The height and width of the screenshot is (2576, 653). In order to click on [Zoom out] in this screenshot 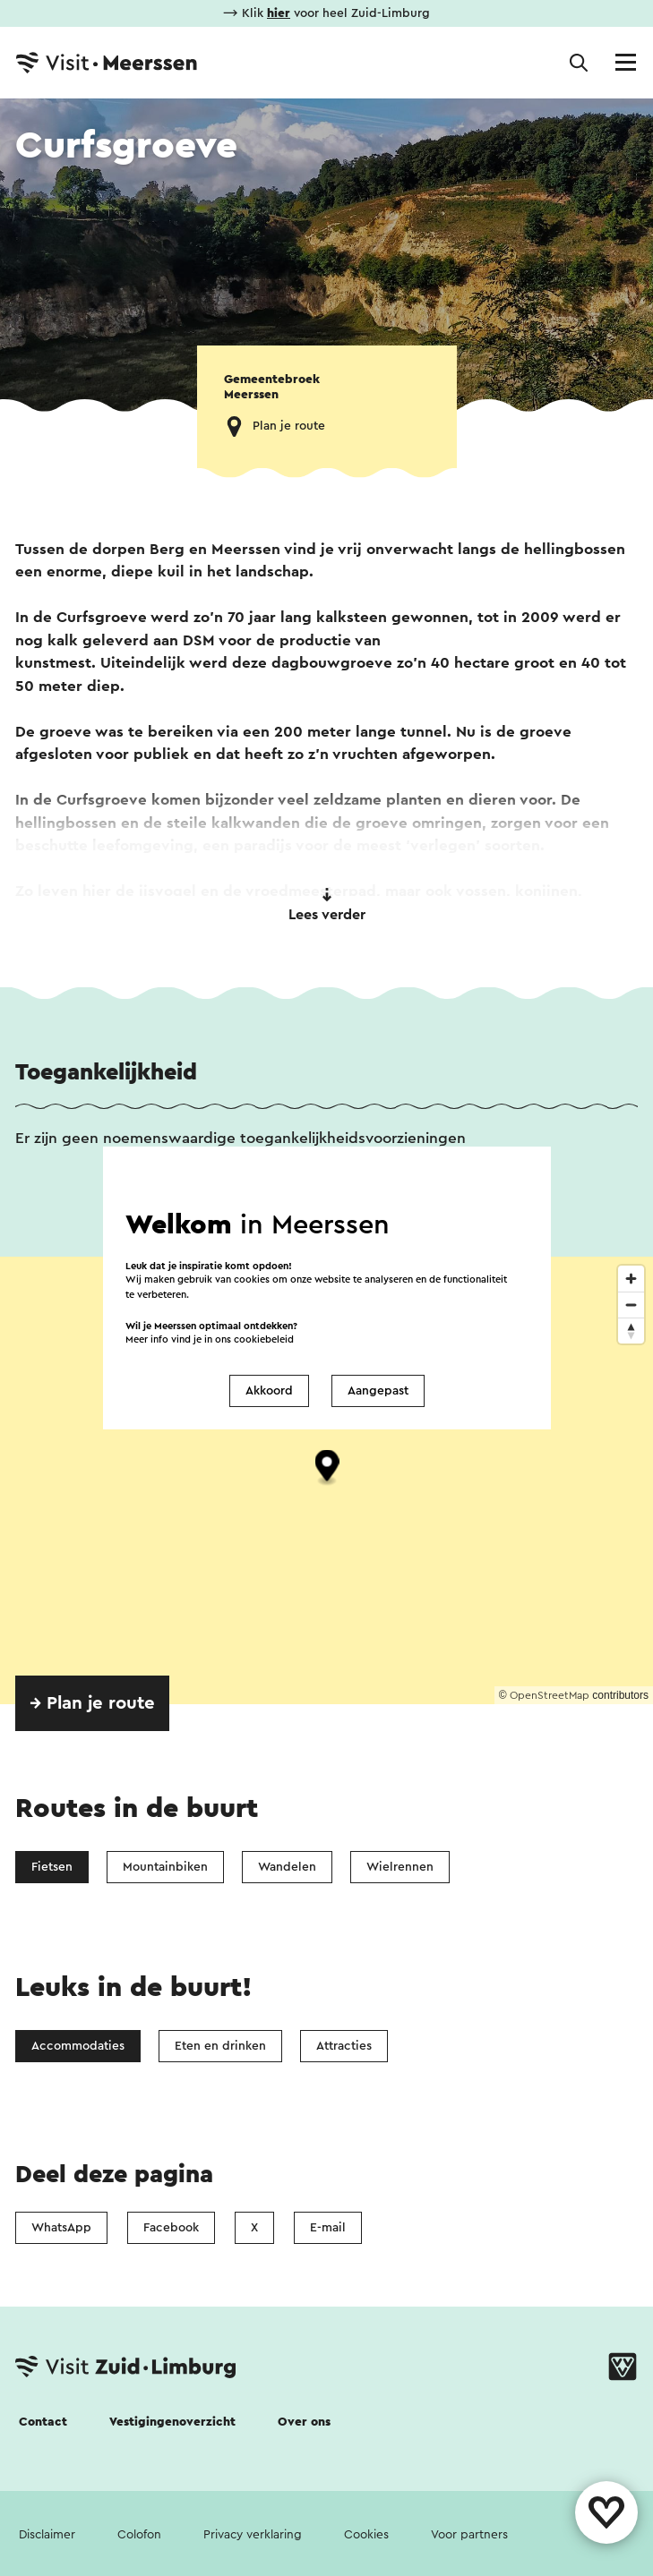, I will do `click(631, 1305)`.